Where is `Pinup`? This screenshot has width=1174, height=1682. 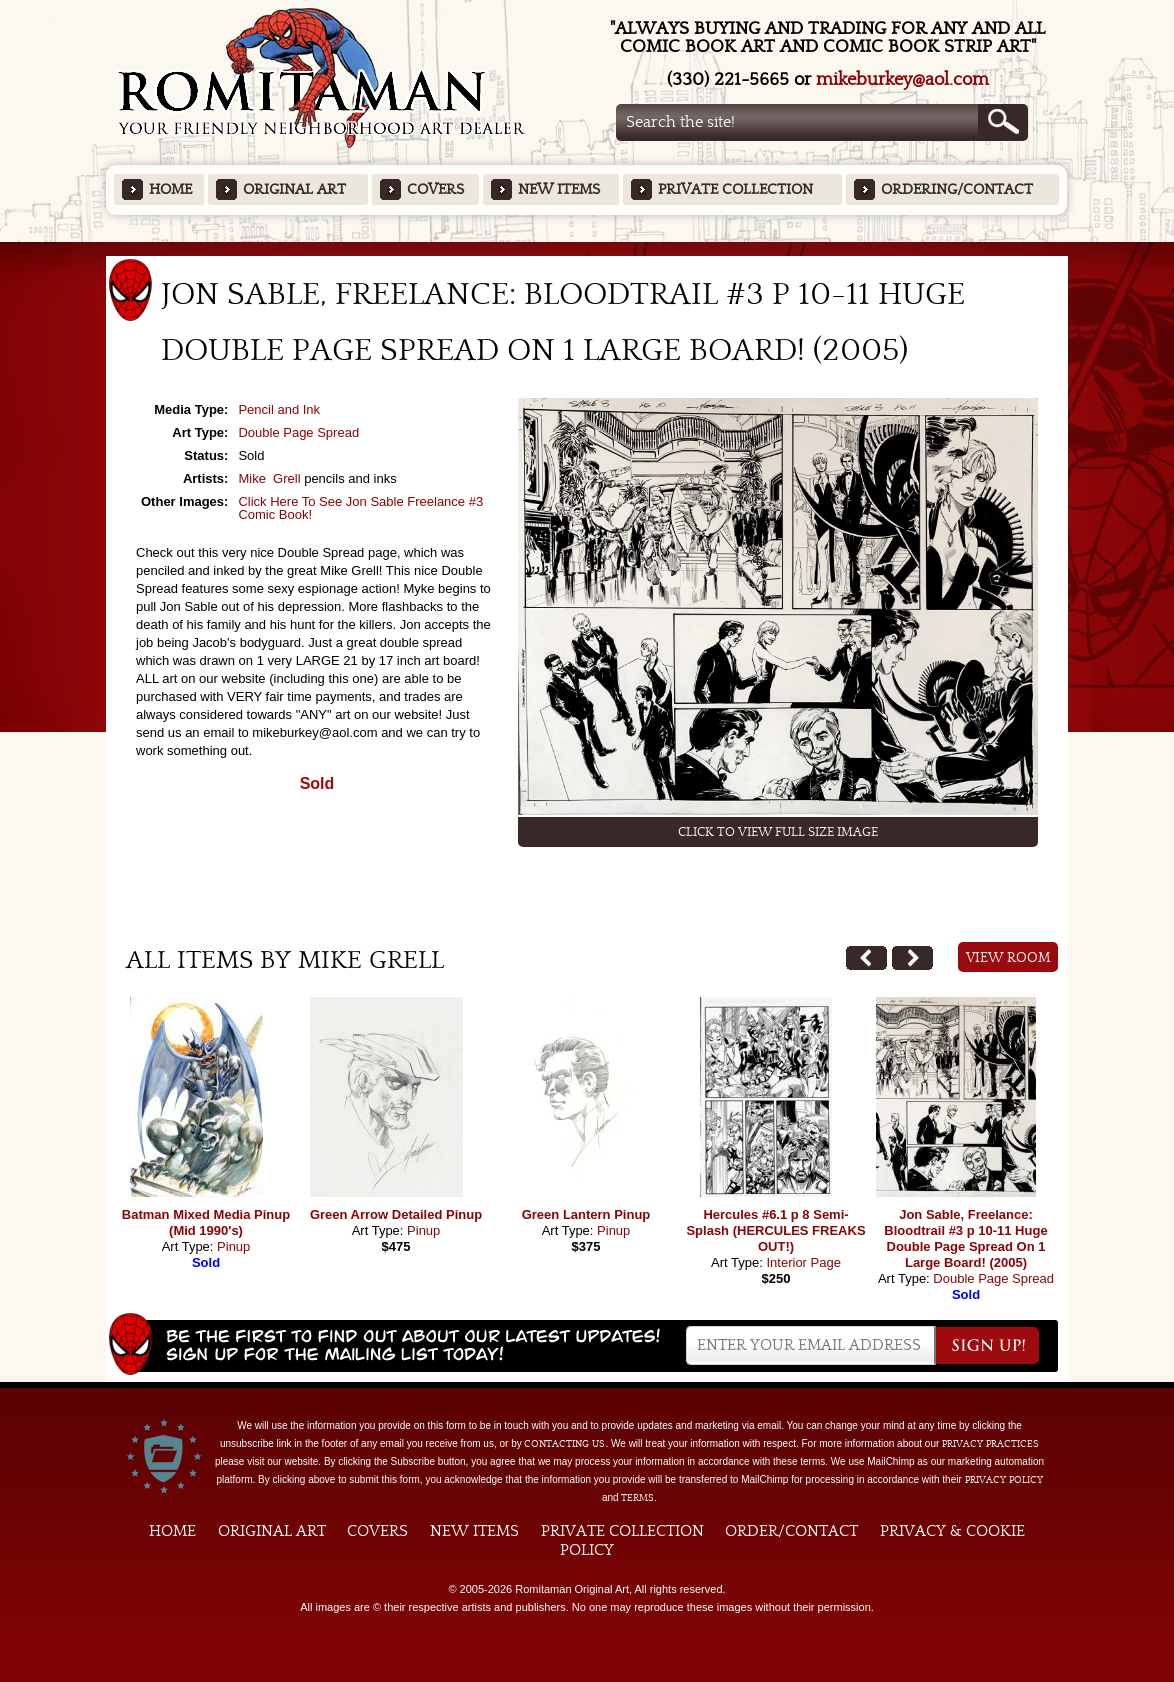
Pinup is located at coordinates (233, 1246).